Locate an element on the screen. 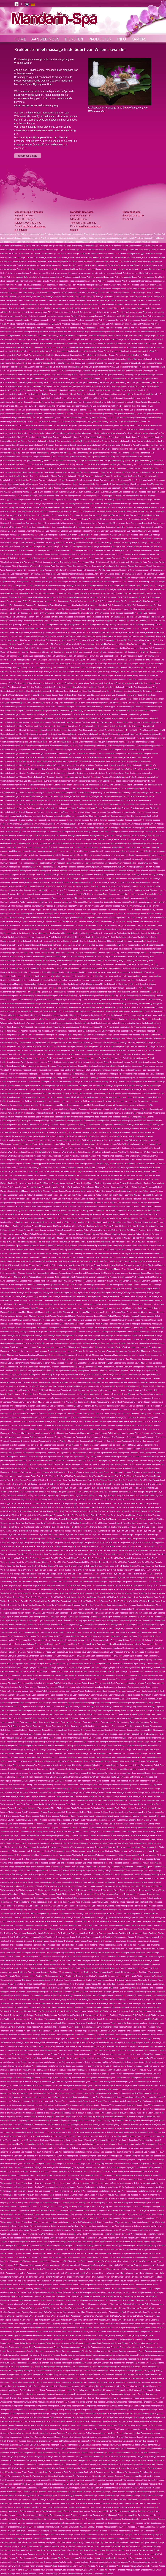  Royal Thai Spa Therapie Wanroij is located at coordinates (91, 1597).